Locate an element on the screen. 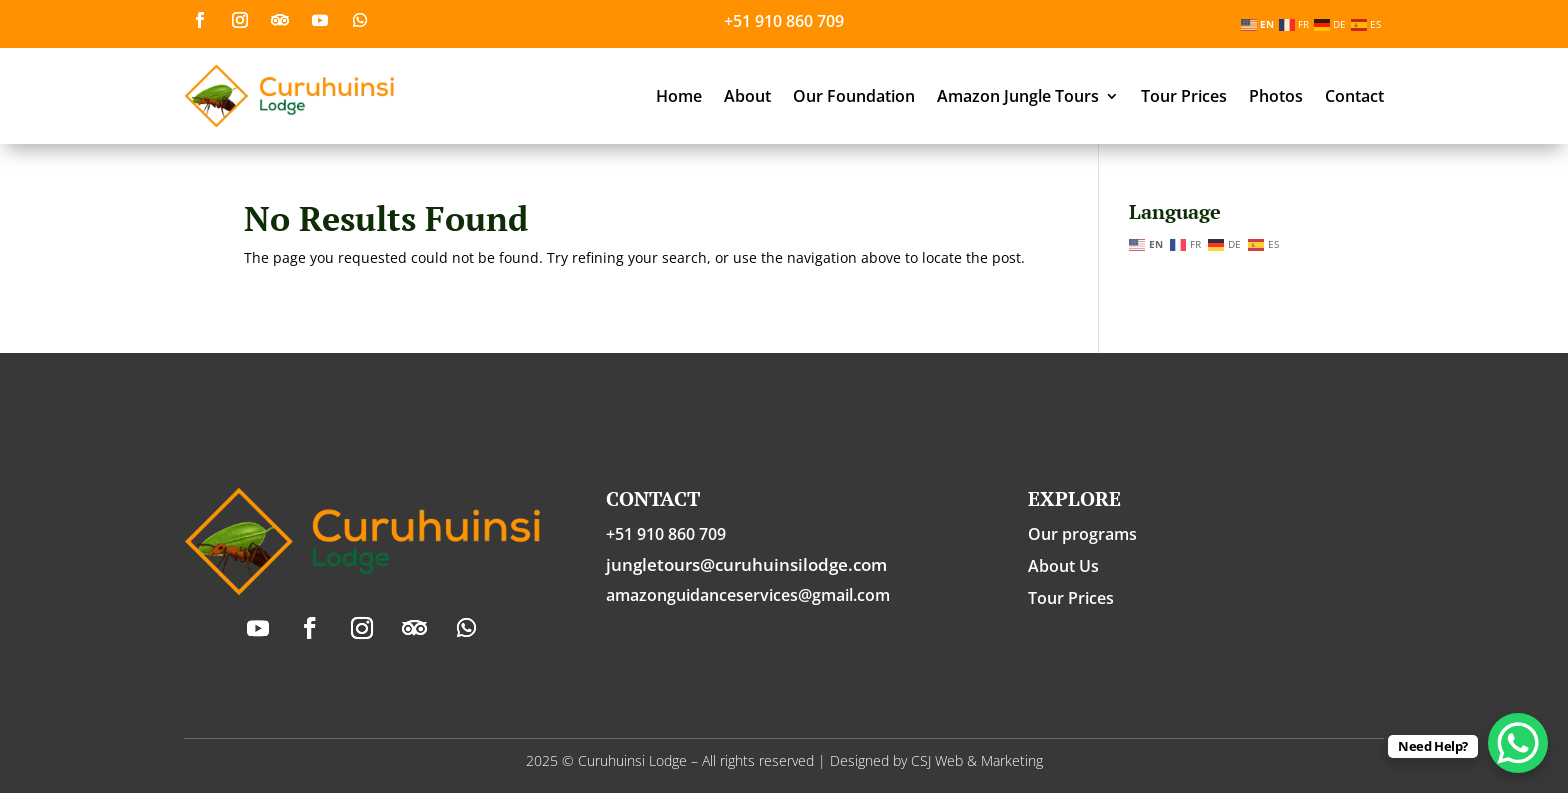 Image resolution: width=1568 pixels, height=793 pixels. Home is located at coordinates (679, 96).